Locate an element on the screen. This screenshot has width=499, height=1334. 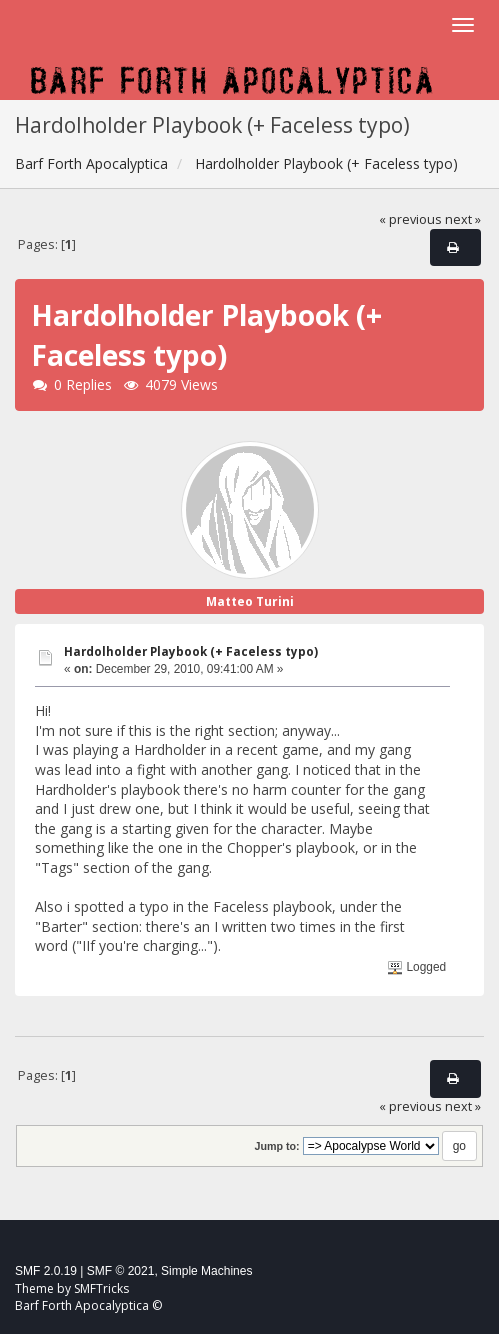
Jump to: is located at coordinates (276, 1146).